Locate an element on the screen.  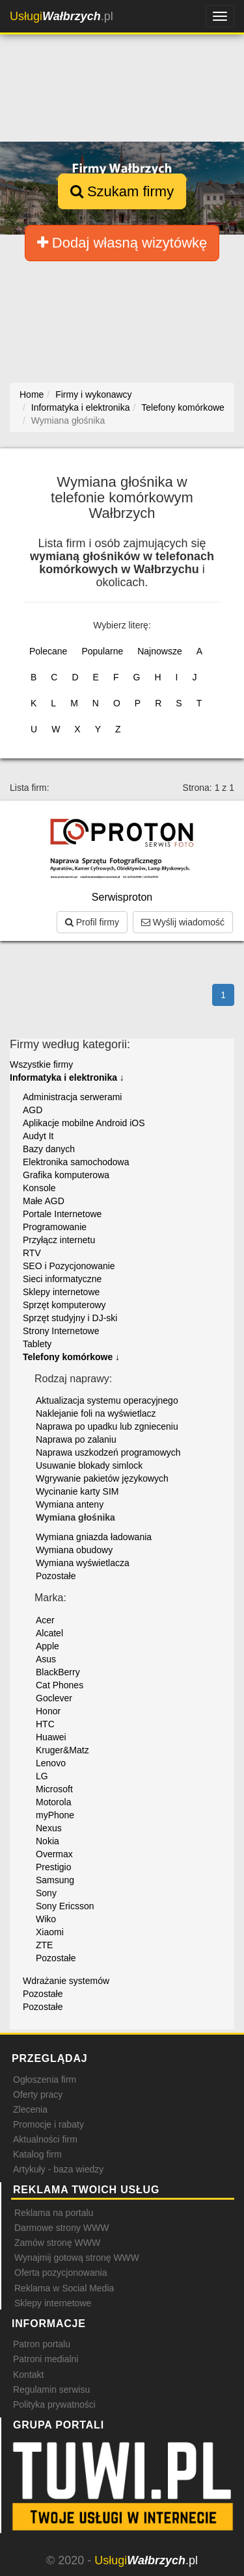
Artykuły - baza wiedzy is located at coordinates (58, 2169).